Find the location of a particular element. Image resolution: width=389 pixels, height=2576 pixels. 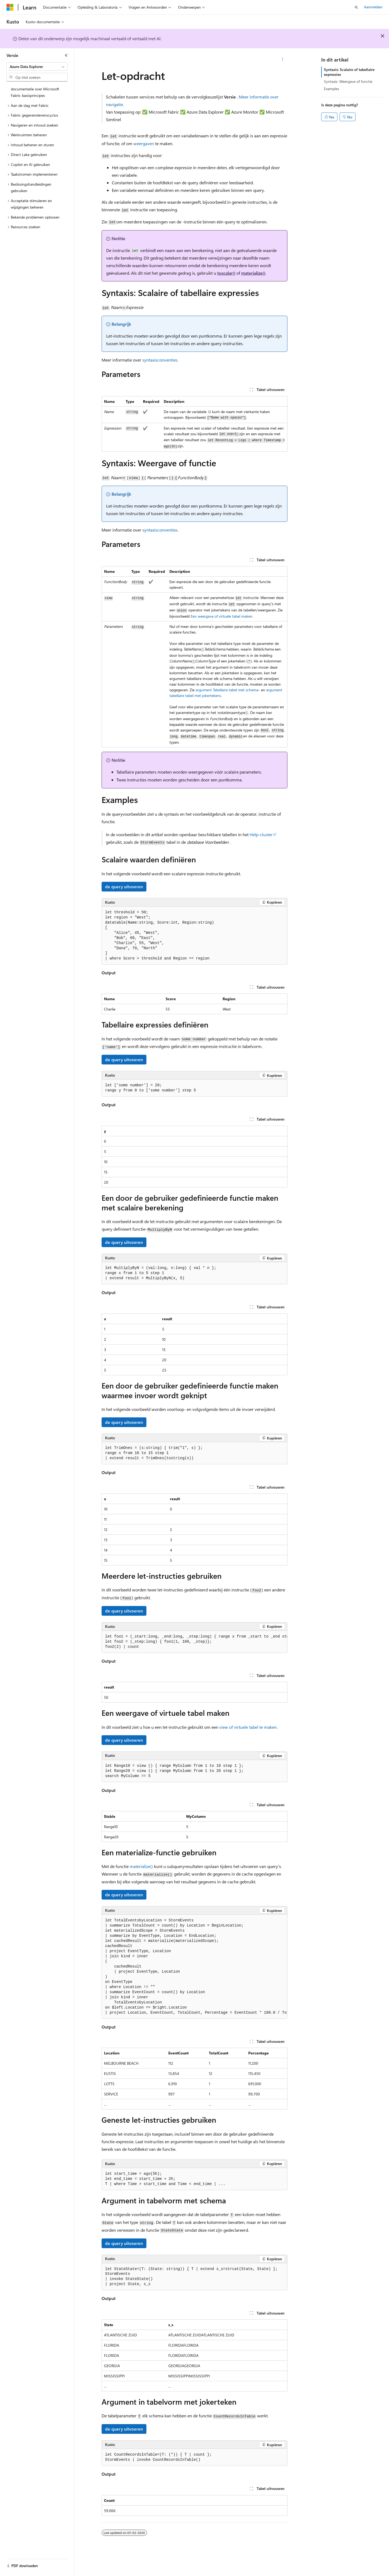

weergaven is located at coordinates (143, 143).